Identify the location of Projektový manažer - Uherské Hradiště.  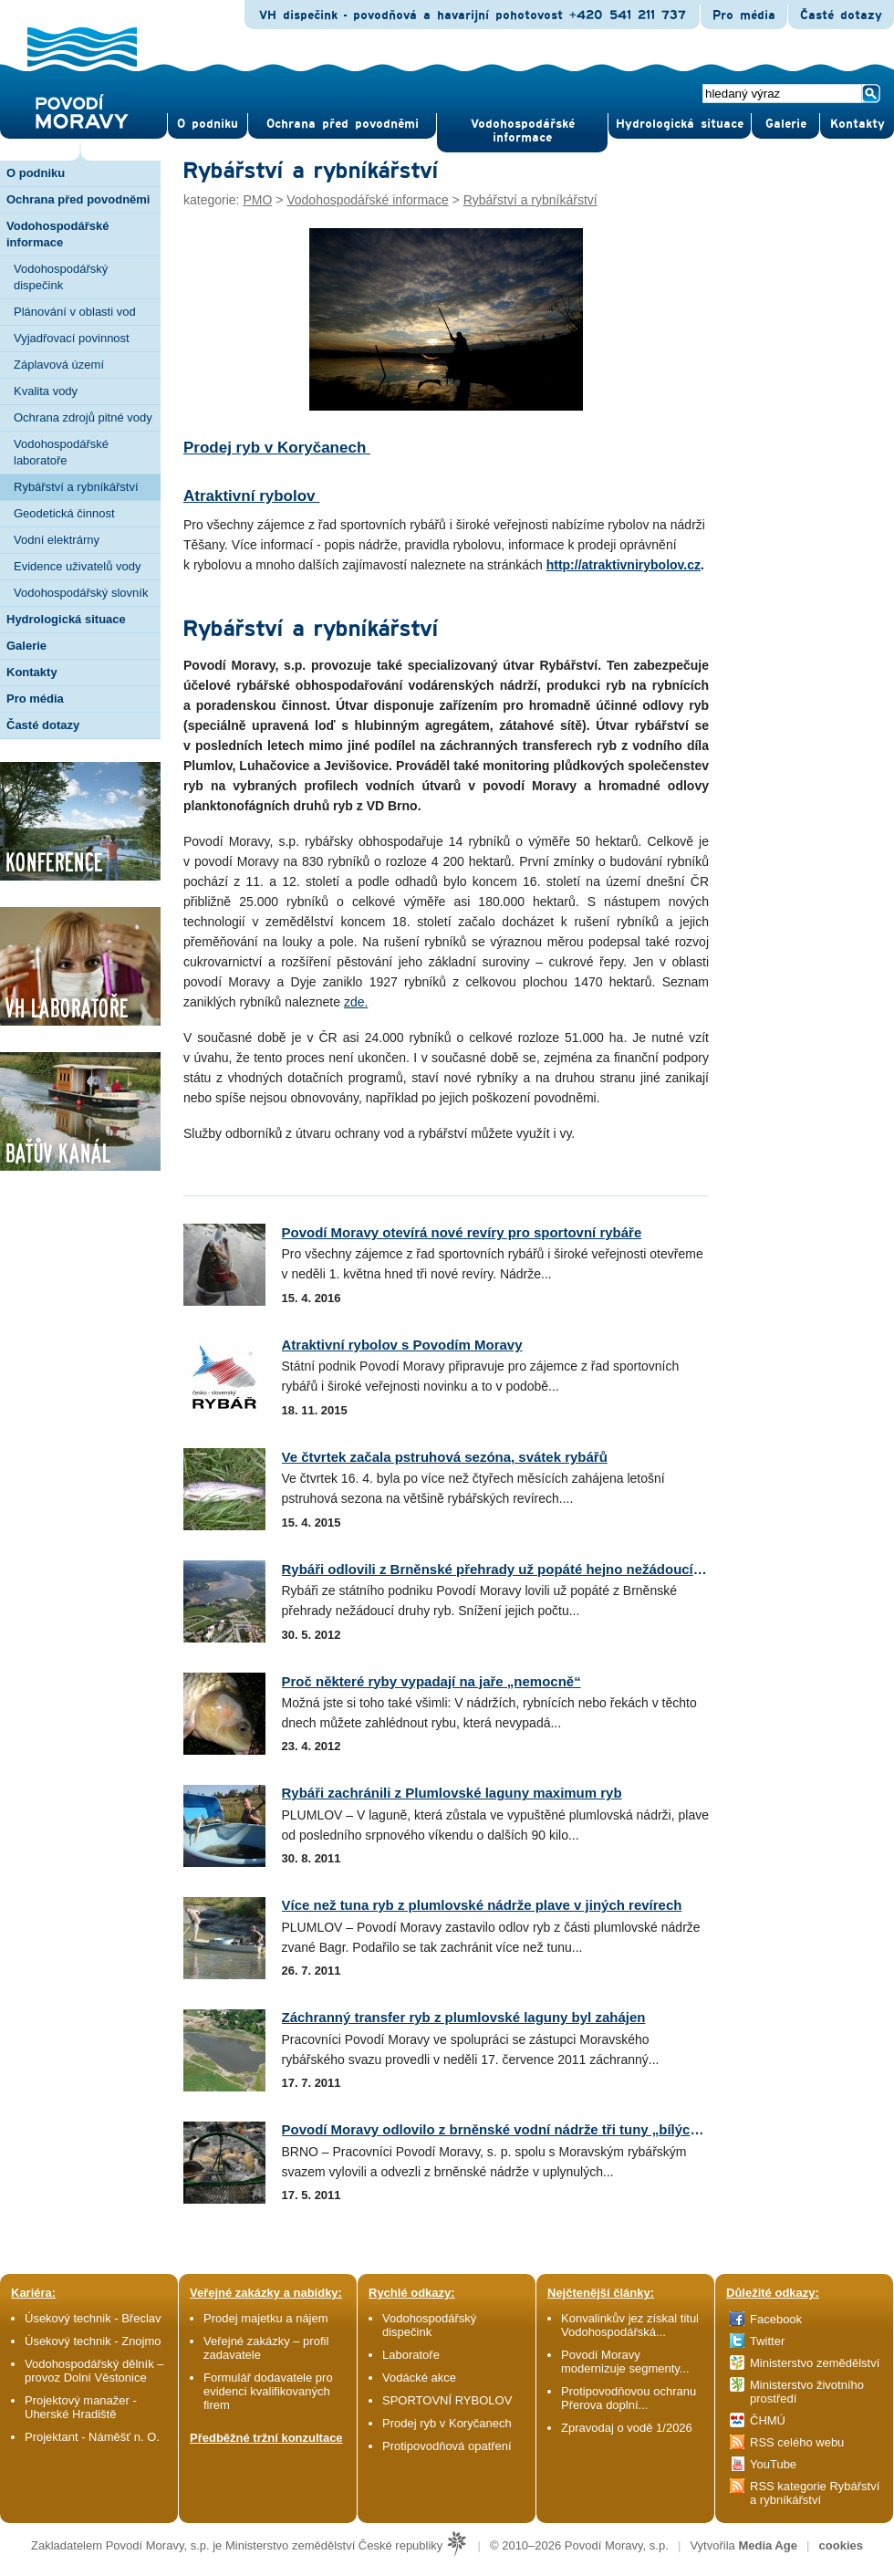
(81, 2407).